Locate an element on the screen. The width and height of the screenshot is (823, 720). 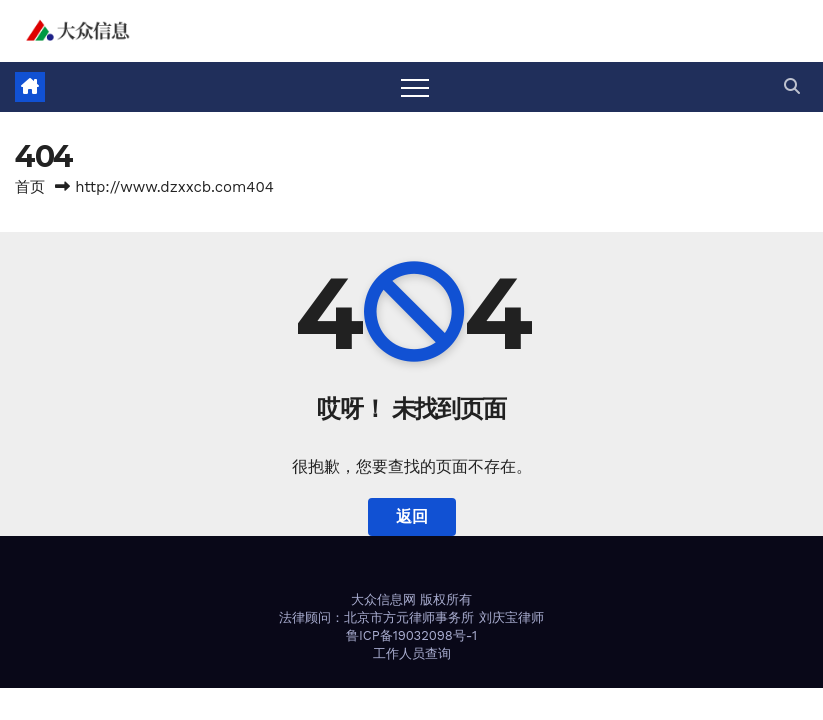
大众信息网 is located at coordinates (383, 599).